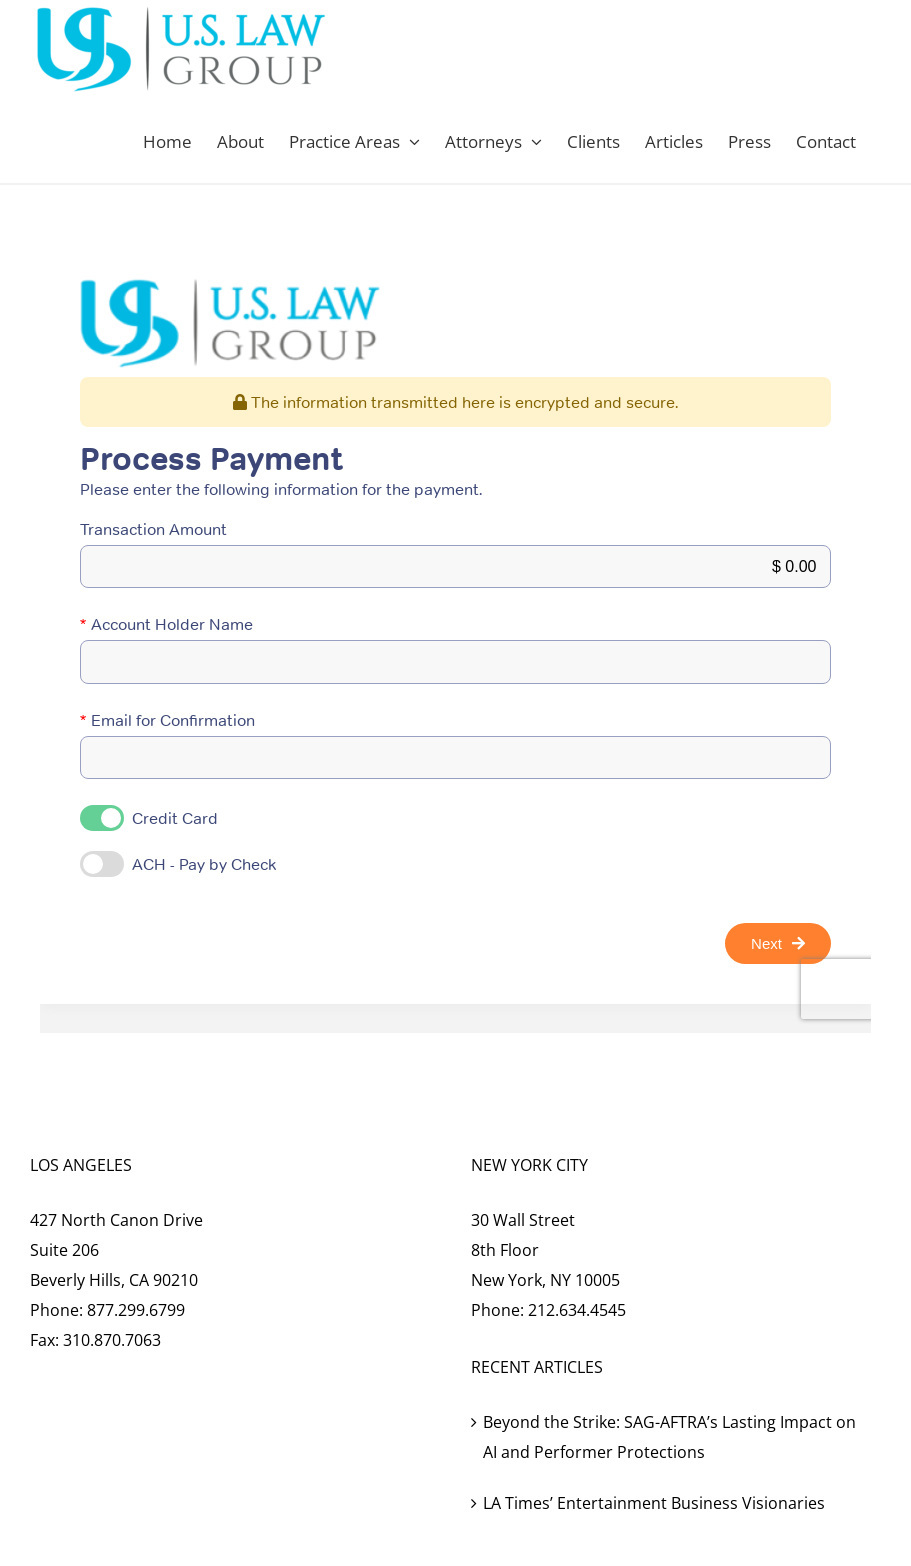 This screenshot has width=911, height=1566. I want to click on 877.299.6799, so click(136, 1310).